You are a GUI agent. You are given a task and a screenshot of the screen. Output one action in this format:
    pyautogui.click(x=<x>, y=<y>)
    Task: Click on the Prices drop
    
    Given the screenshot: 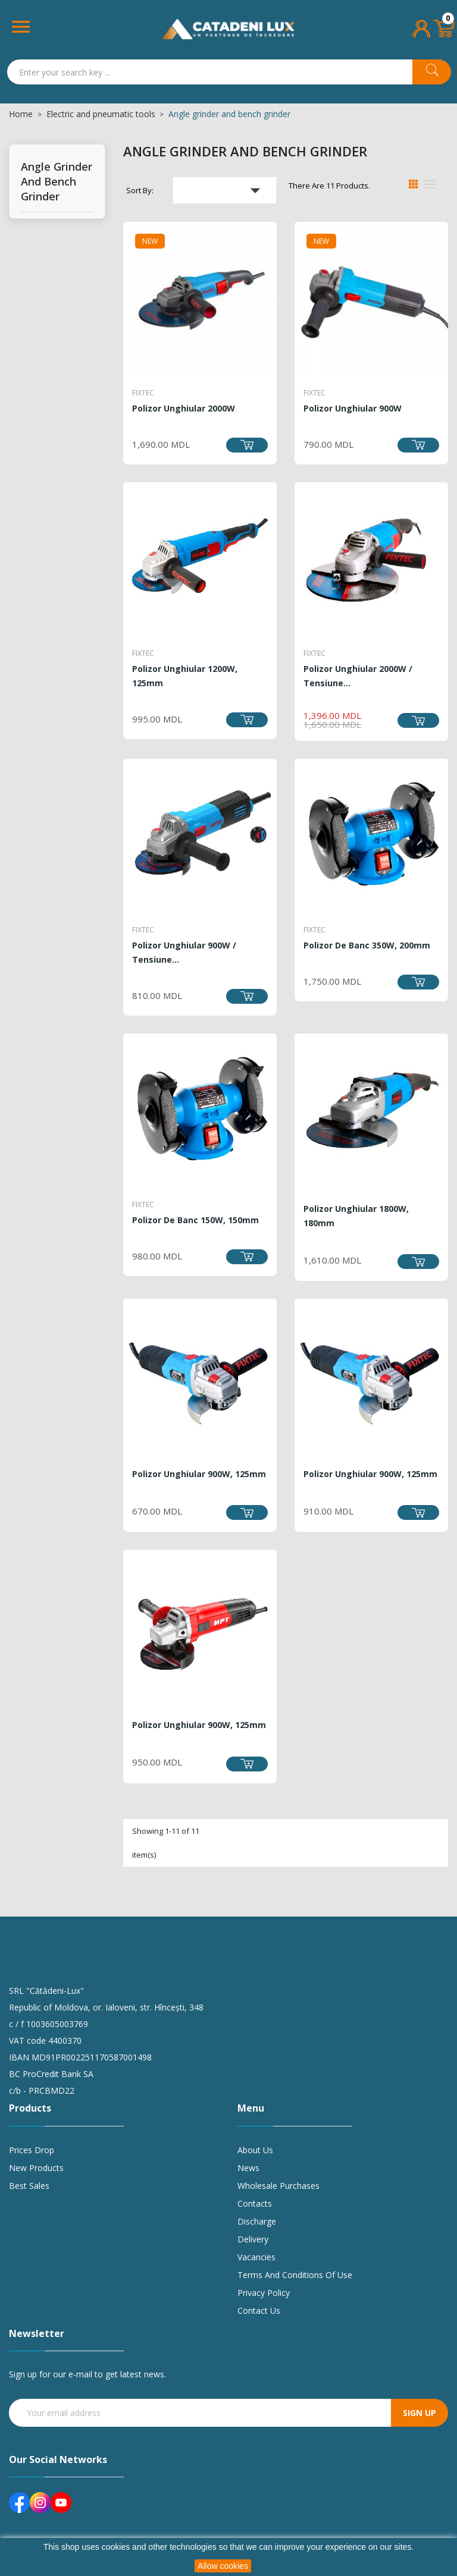 What is the action you would take?
    pyautogui.click(x=31, y=2150)
    